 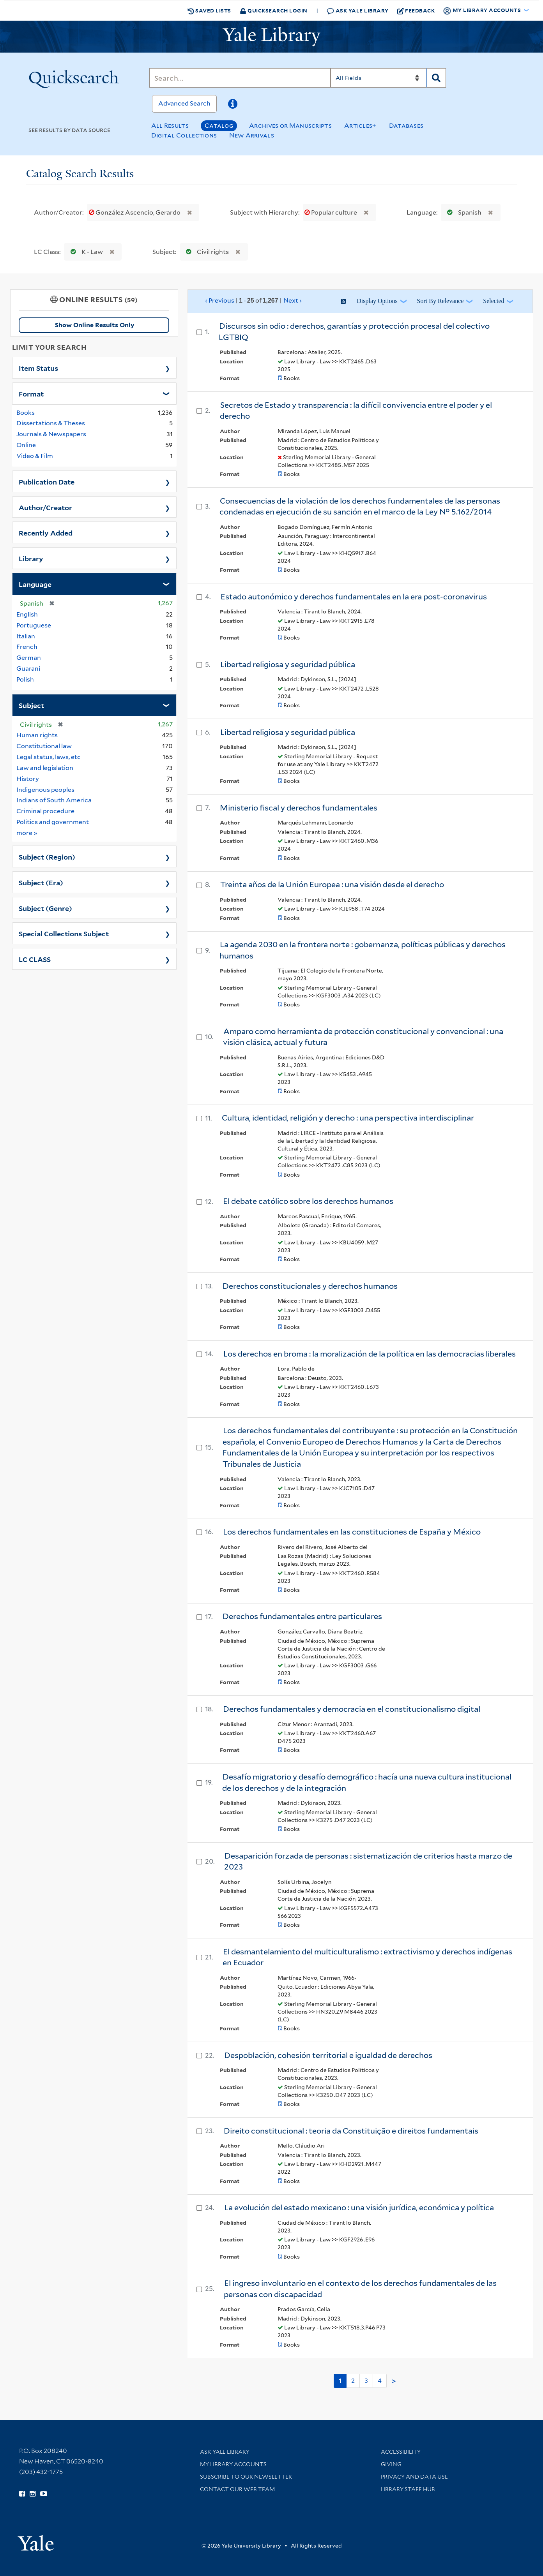 I want to click on Politics and government, so click(x=52, y=822).